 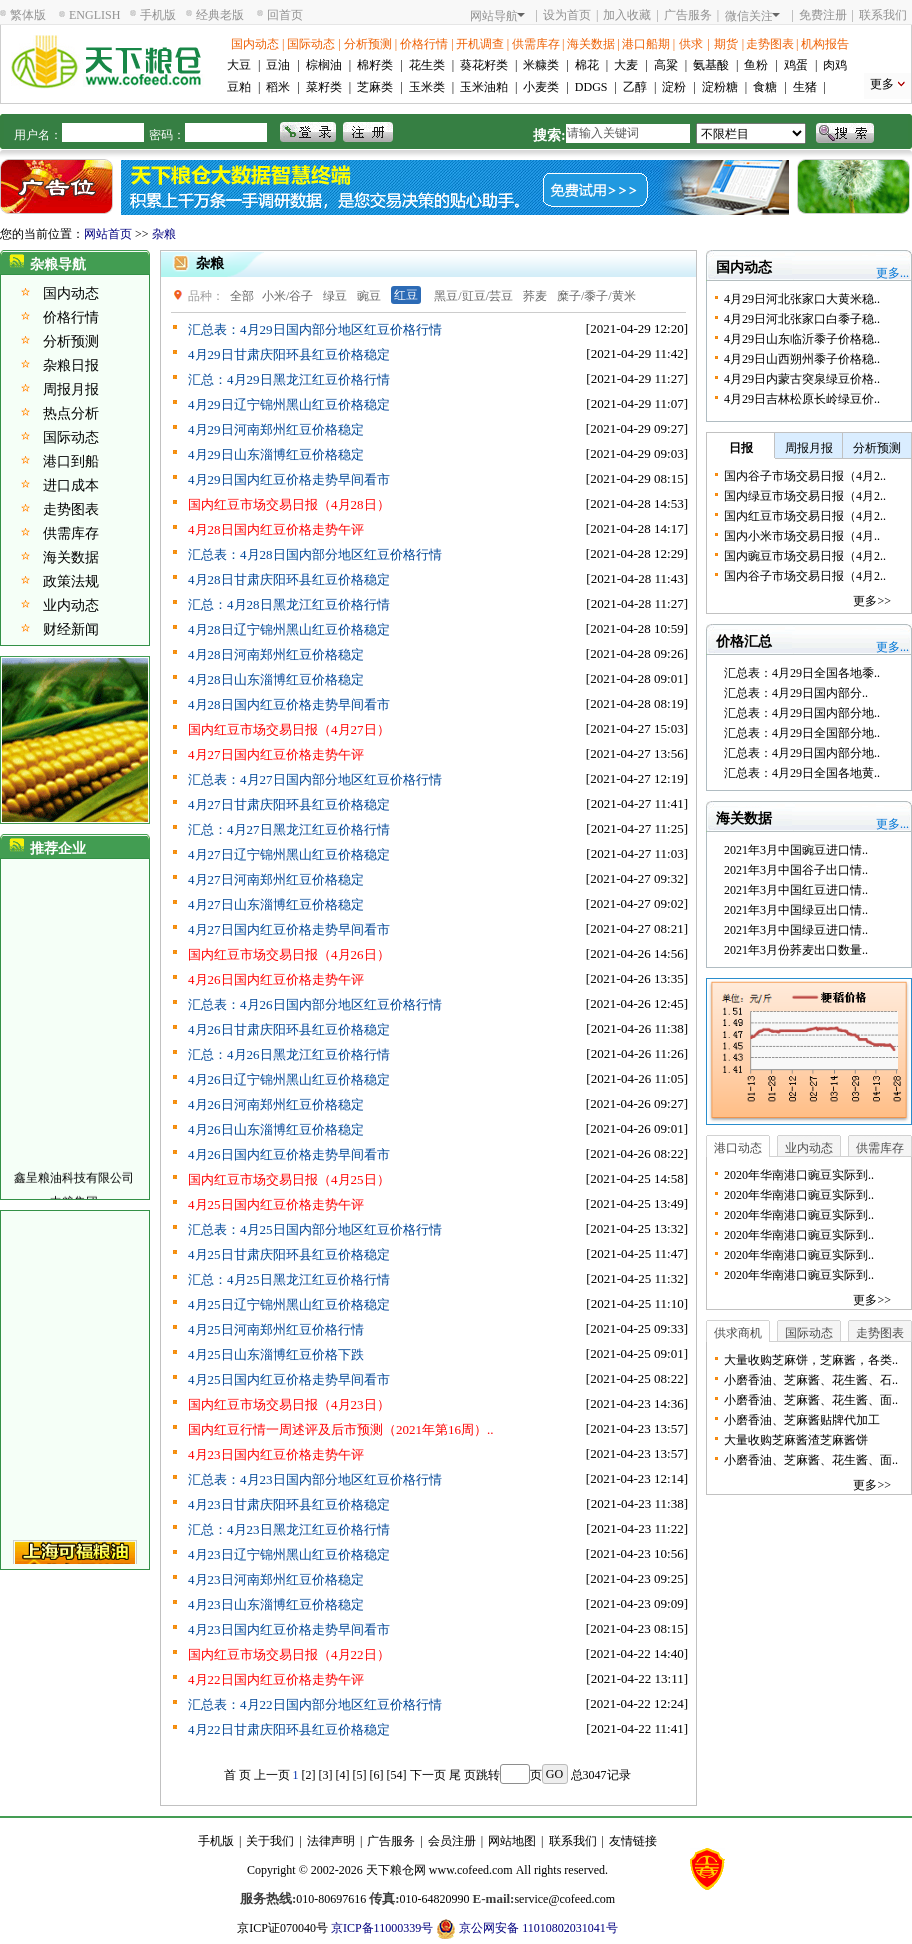 I want to click on 关于我们, so click(x=270, y=1841).